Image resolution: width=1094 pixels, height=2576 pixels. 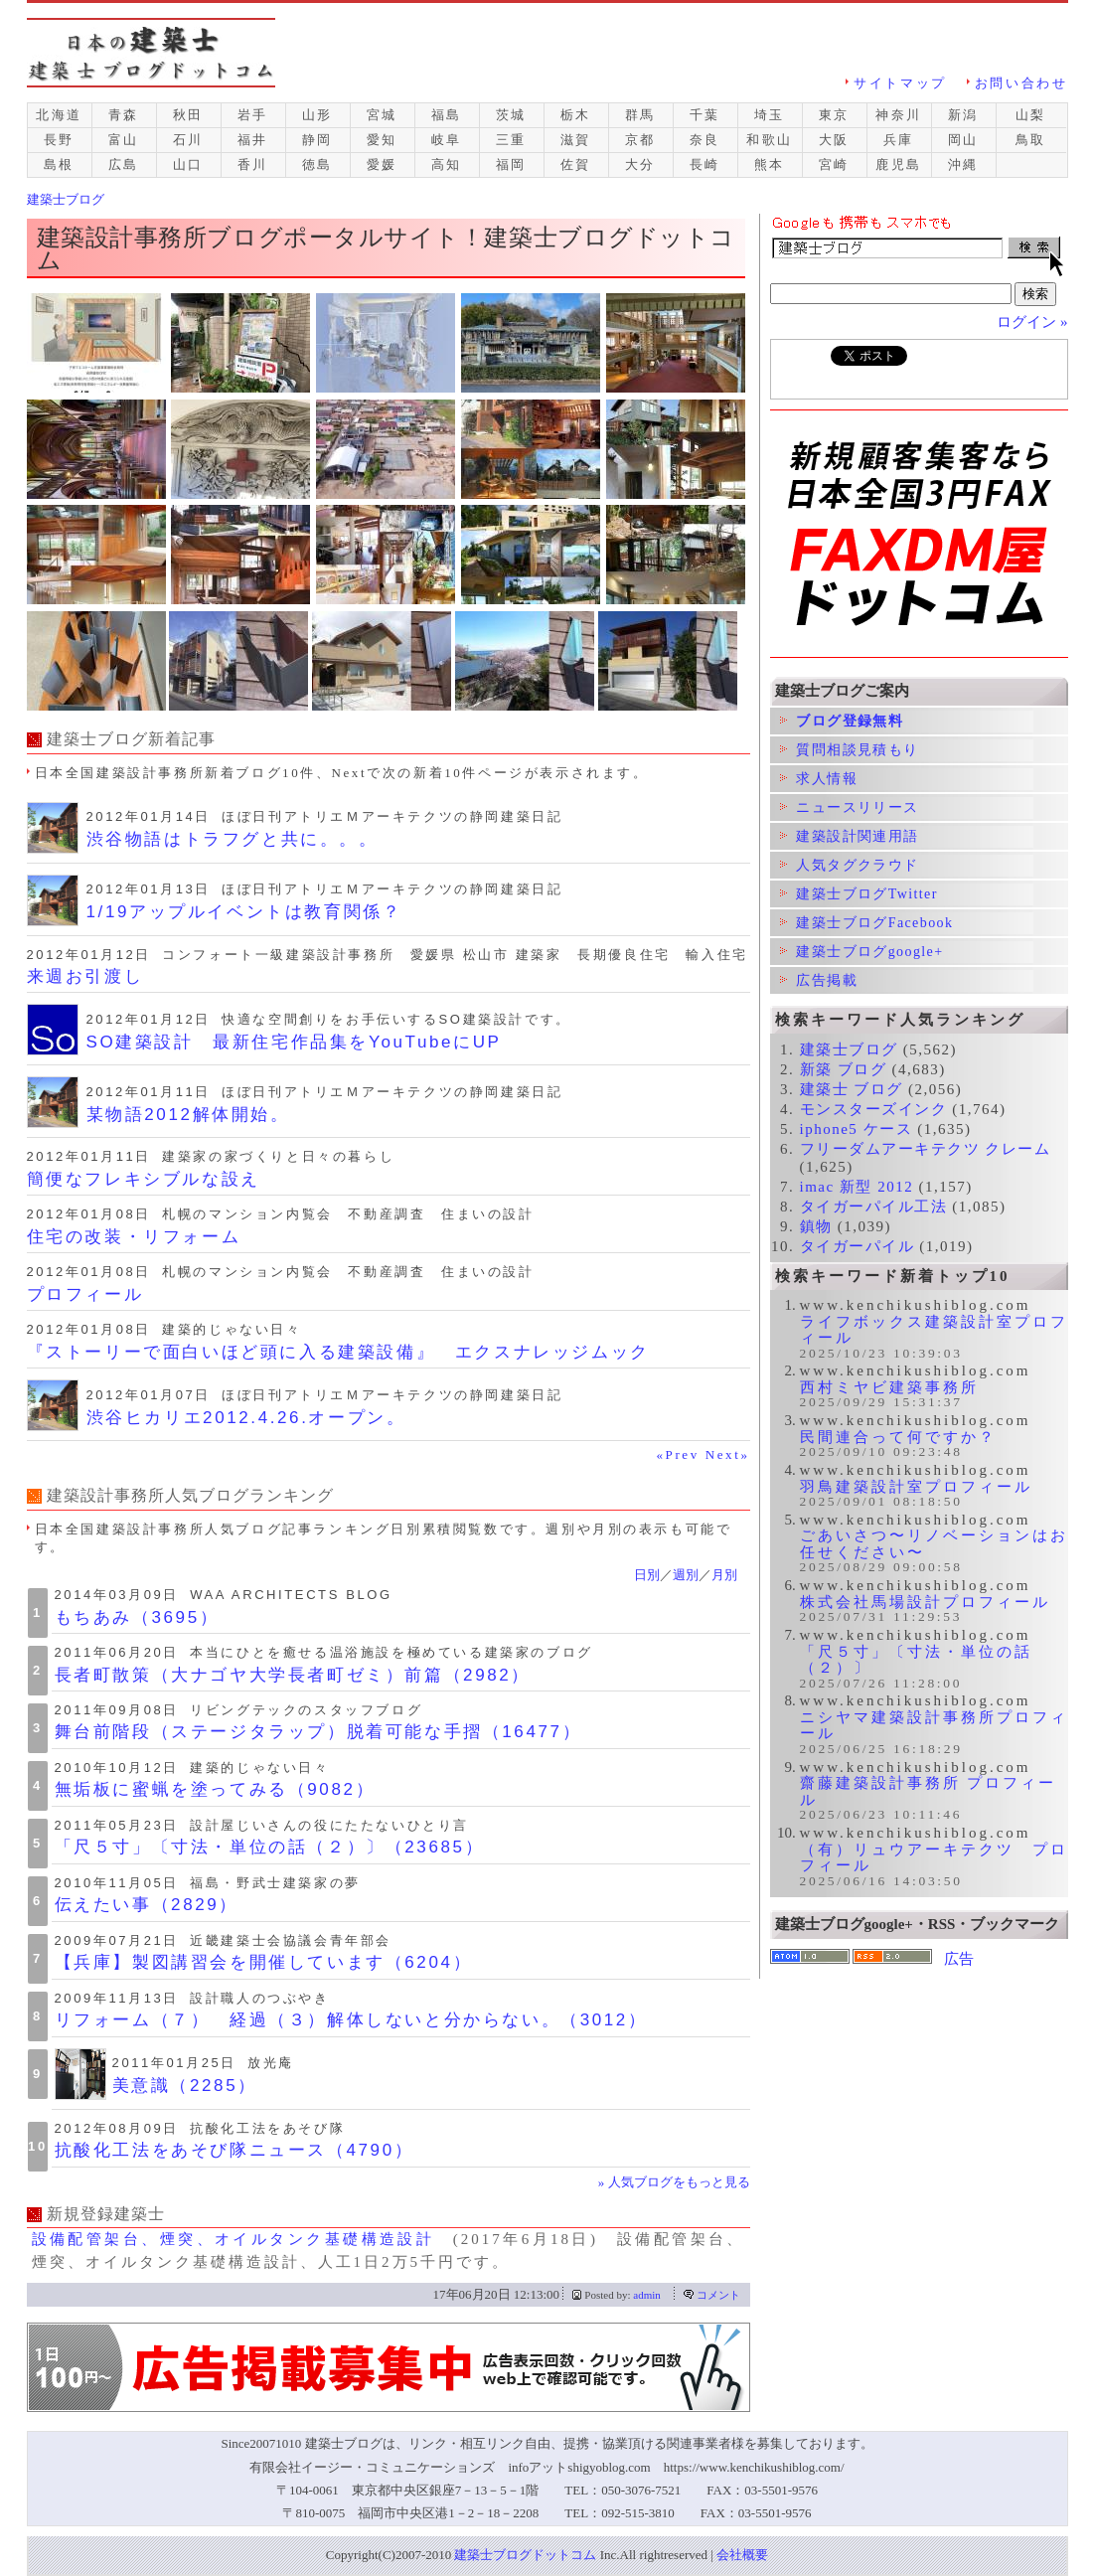 I want to click on 「尺５寸」〔寸法・単位の話（２）〕（23685）, so click(x=270, y=1847).